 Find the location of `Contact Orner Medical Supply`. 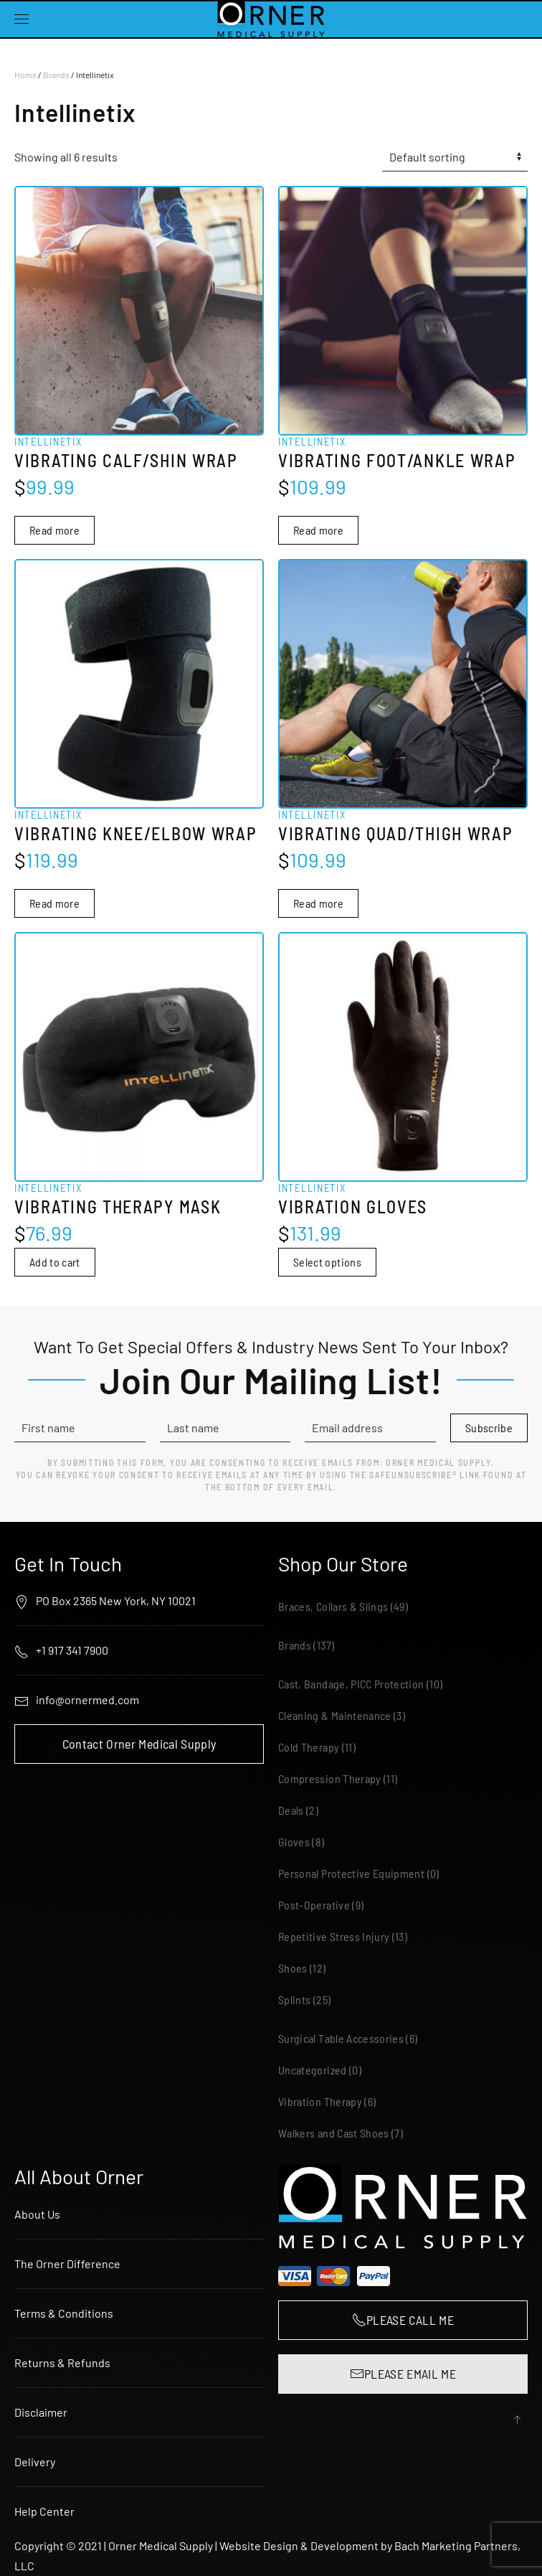

Contact Orner Medical Supply is located at coordinates (139, 1744).